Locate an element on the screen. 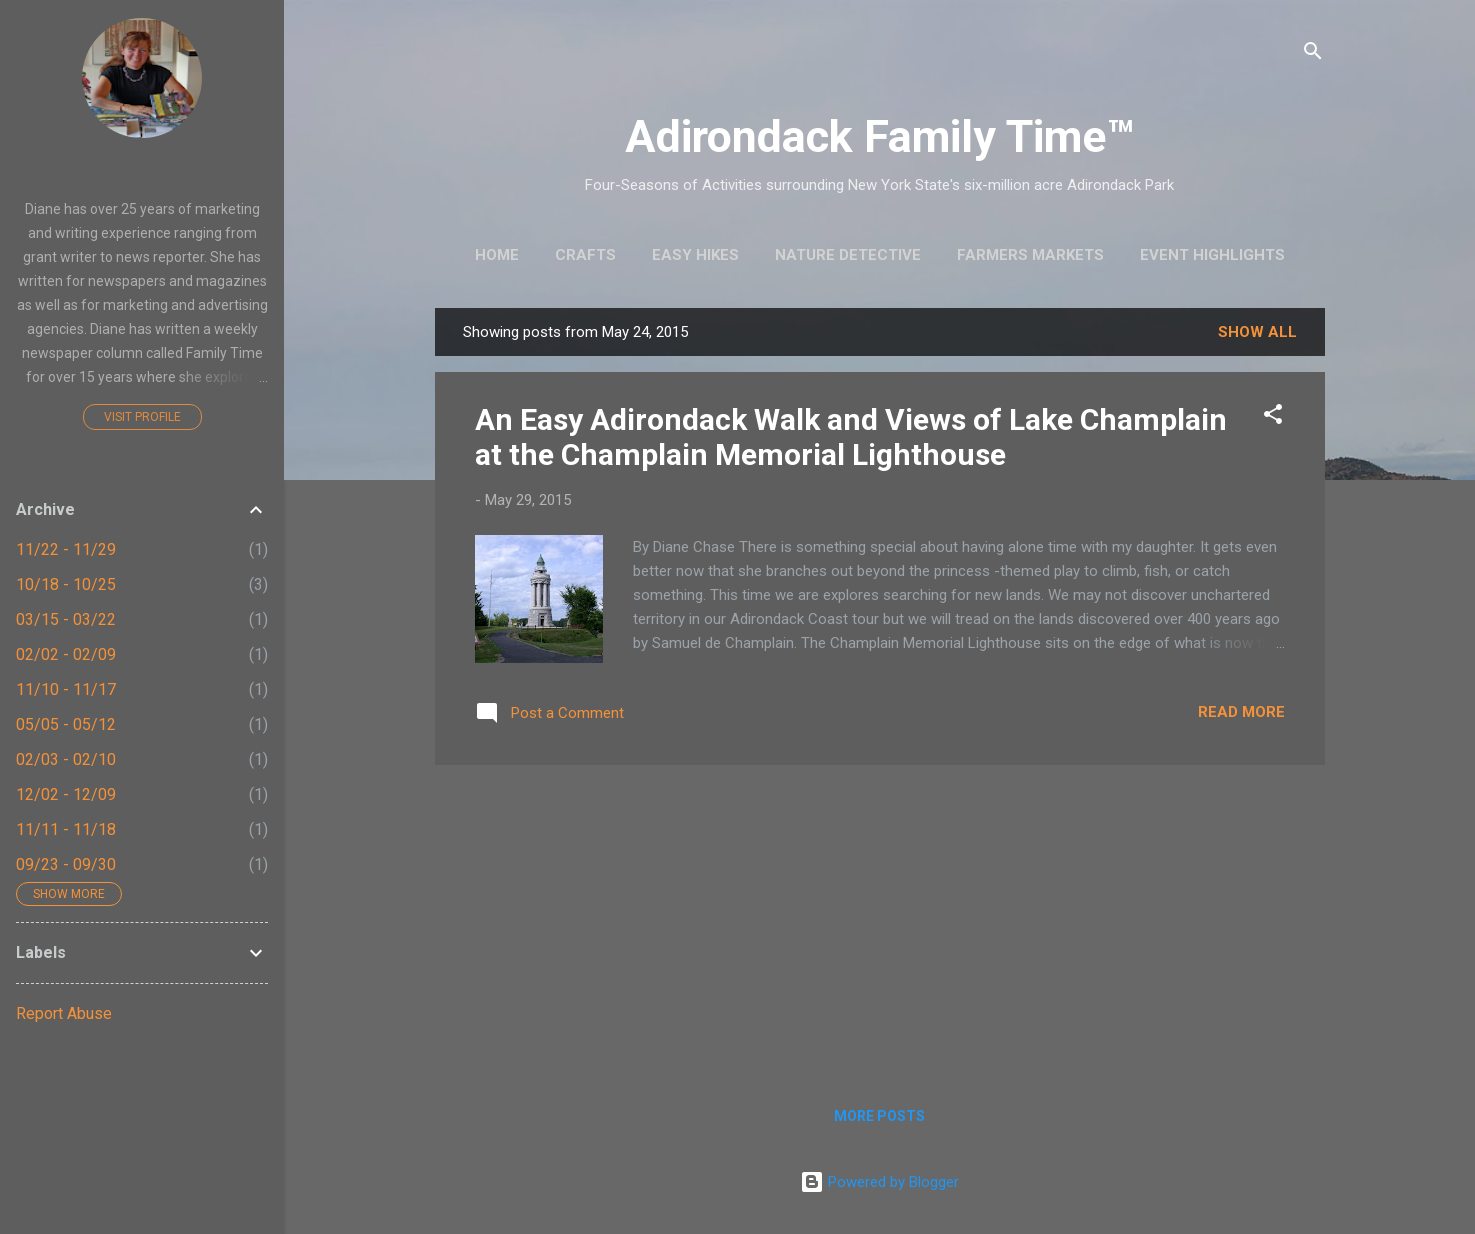 This screenshot has width=1475, height=1234. Home is located at coordinates (497, 255).